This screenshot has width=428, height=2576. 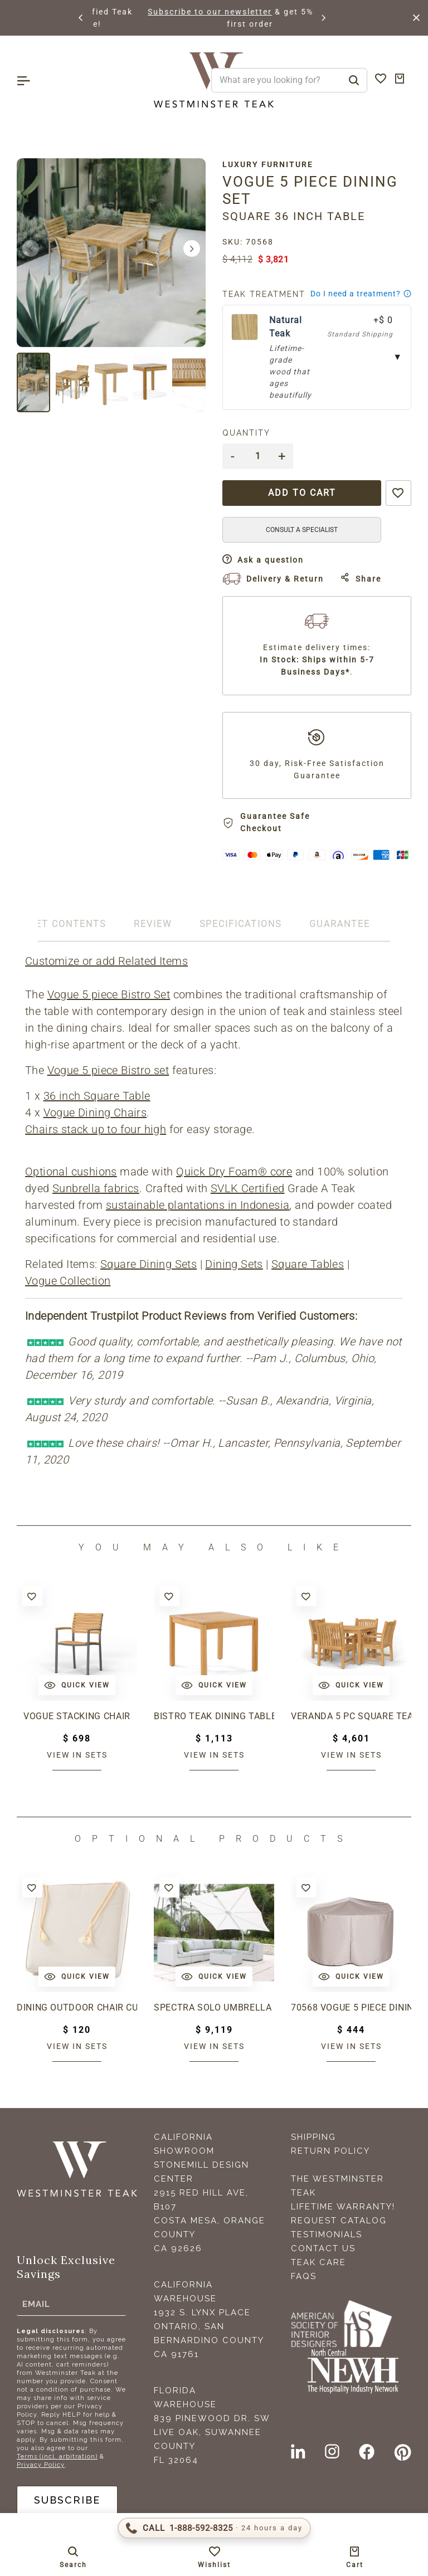 I want to click on sustainable plantations in Indonesia, so click(x=197, y=1205).